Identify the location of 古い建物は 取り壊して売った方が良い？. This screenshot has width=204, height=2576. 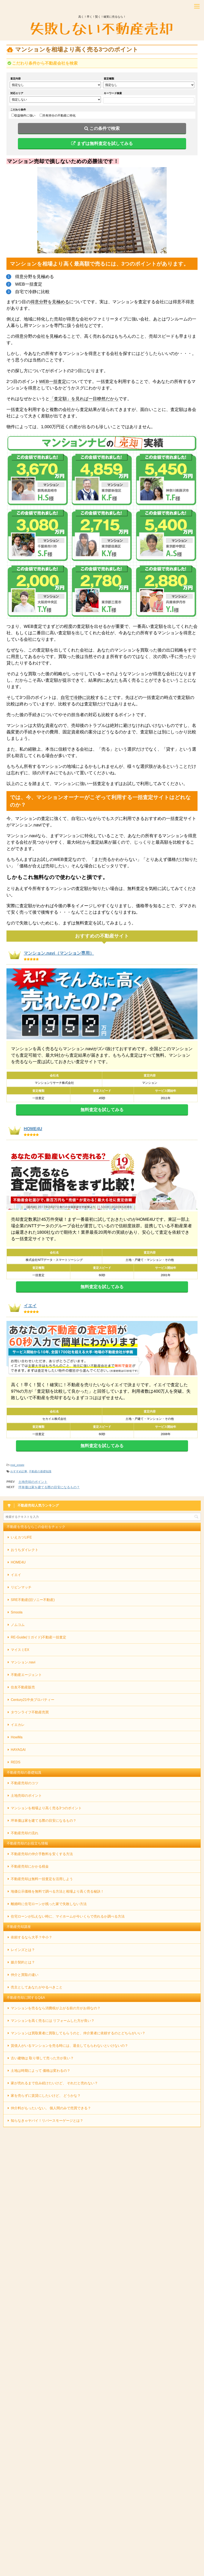
(42, 2058).